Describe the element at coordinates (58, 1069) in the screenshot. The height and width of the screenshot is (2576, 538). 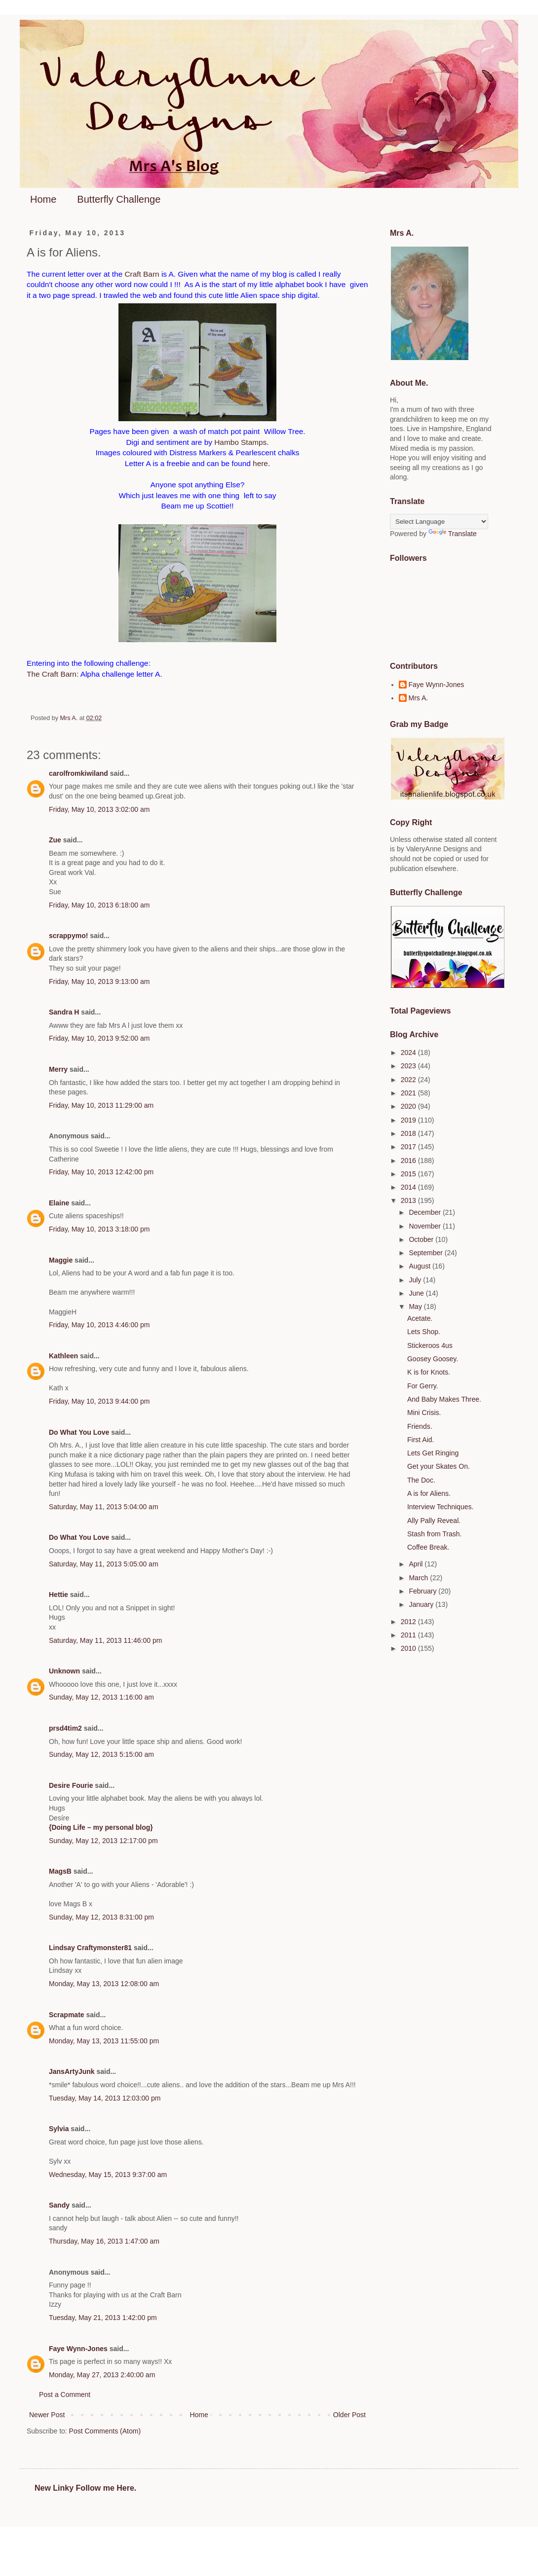
I see `Merry` at that location.